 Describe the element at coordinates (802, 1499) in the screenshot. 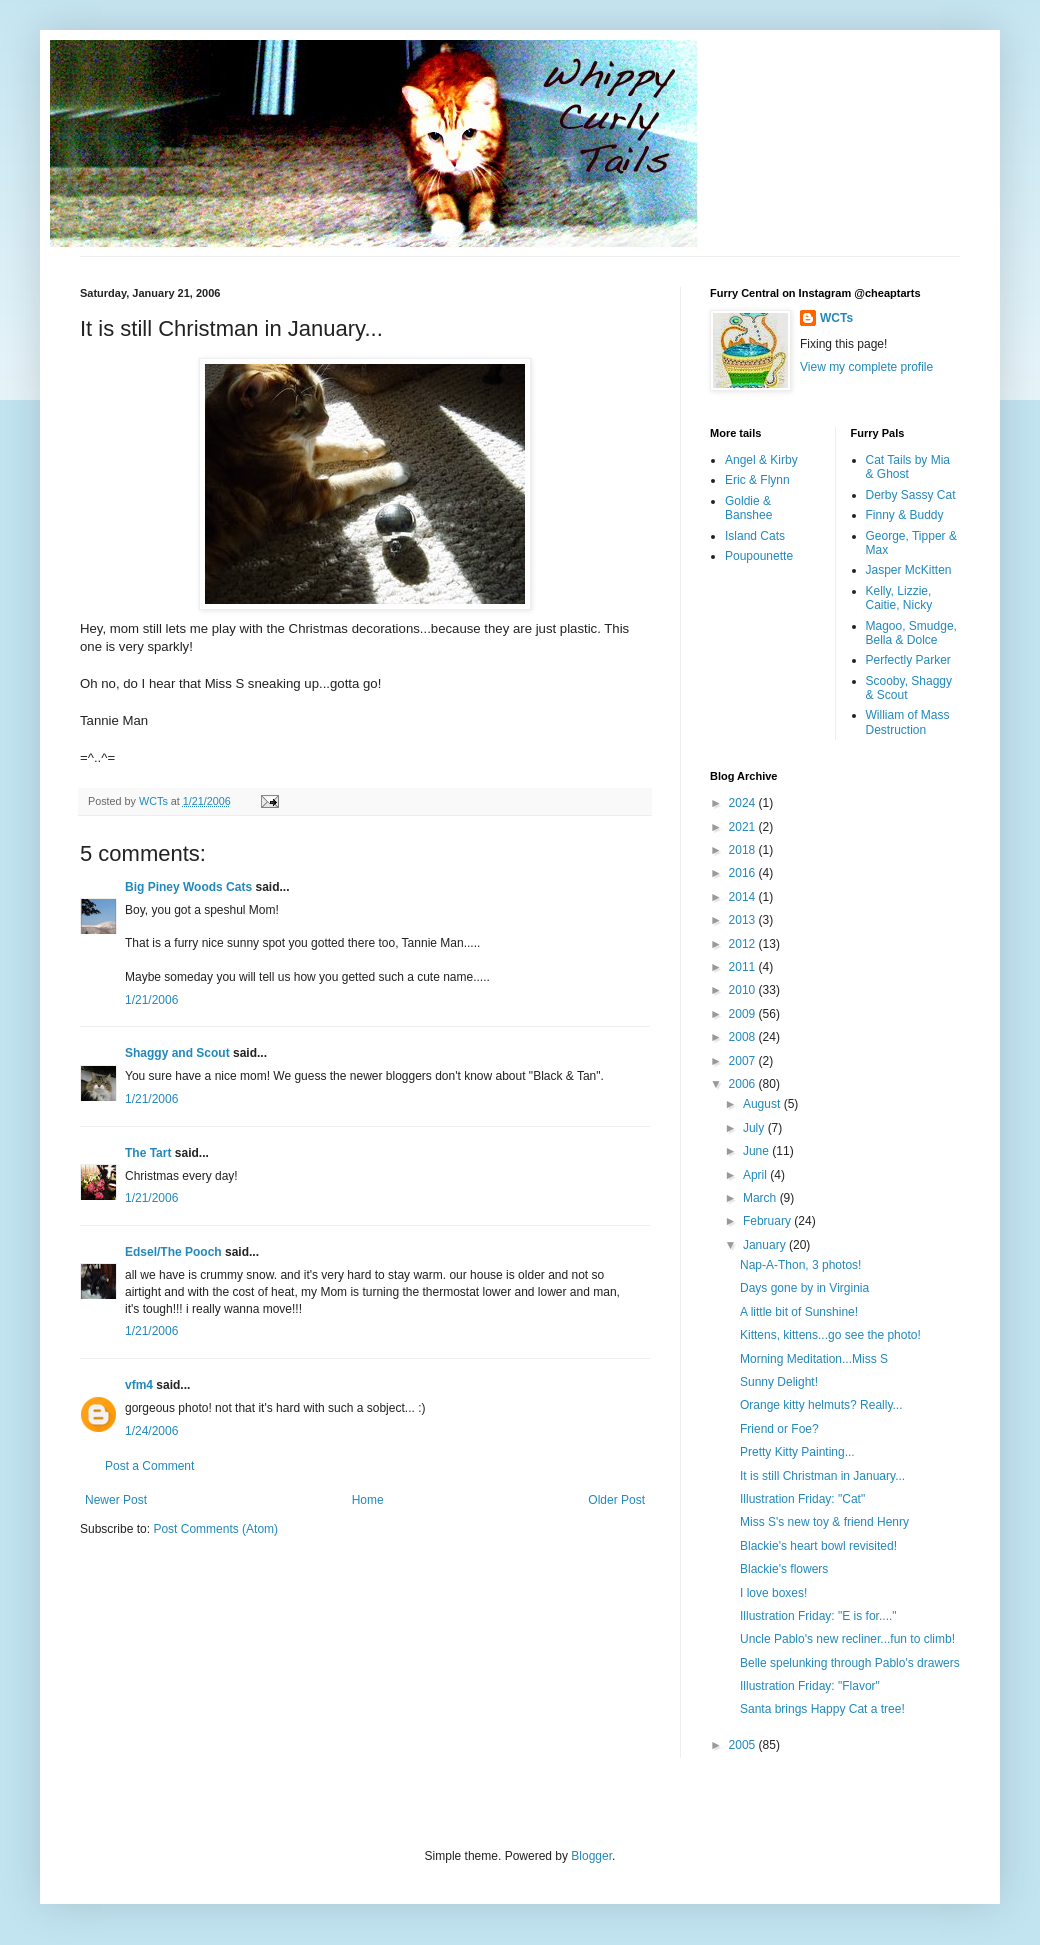

I see `Illustration Friday: "Cat"` at that location.